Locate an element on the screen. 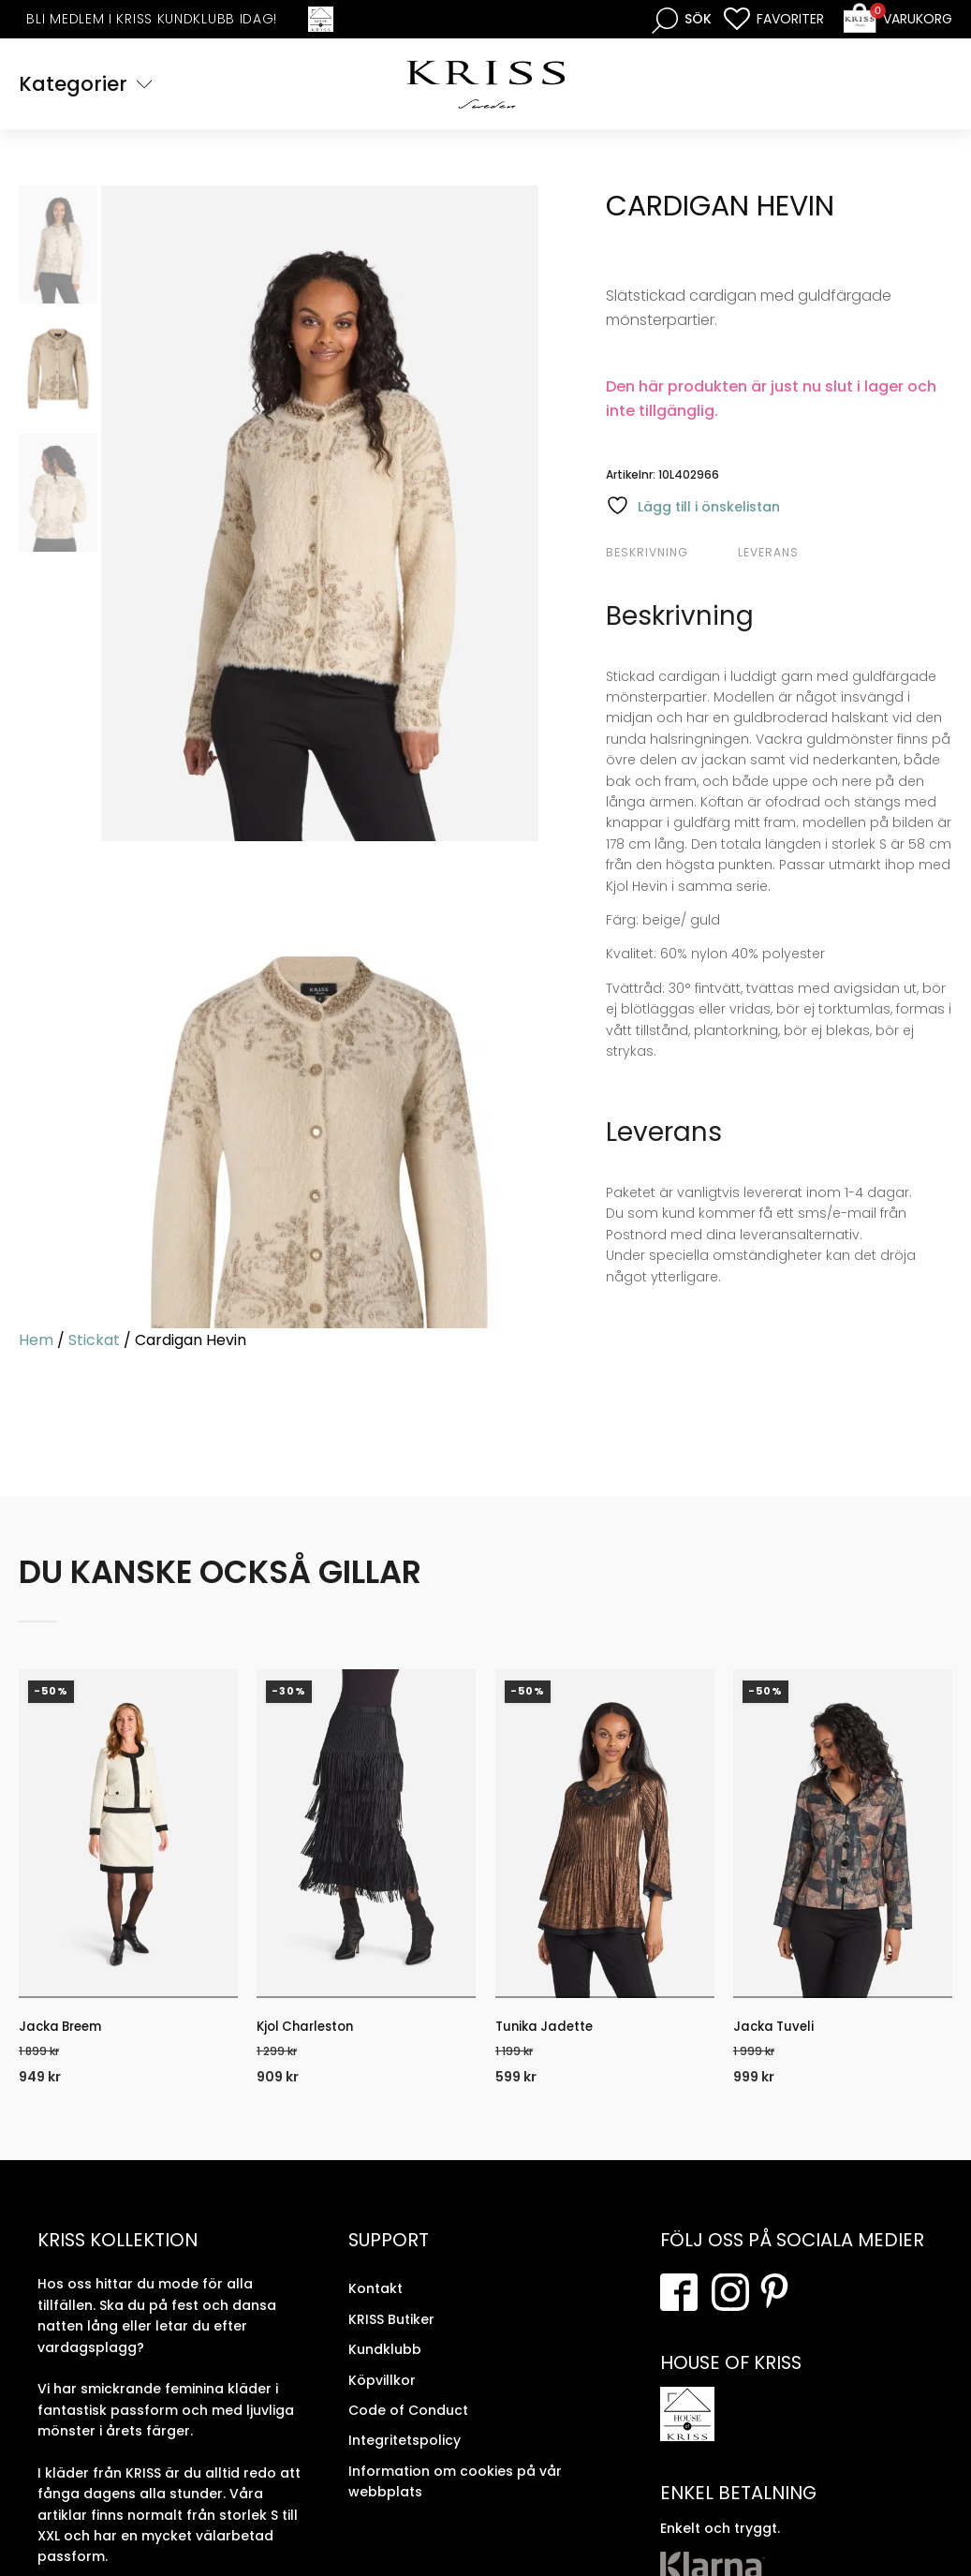 The width and height of the screenshot is (971, 2576). [tab] is located at coordinates (669, 554).